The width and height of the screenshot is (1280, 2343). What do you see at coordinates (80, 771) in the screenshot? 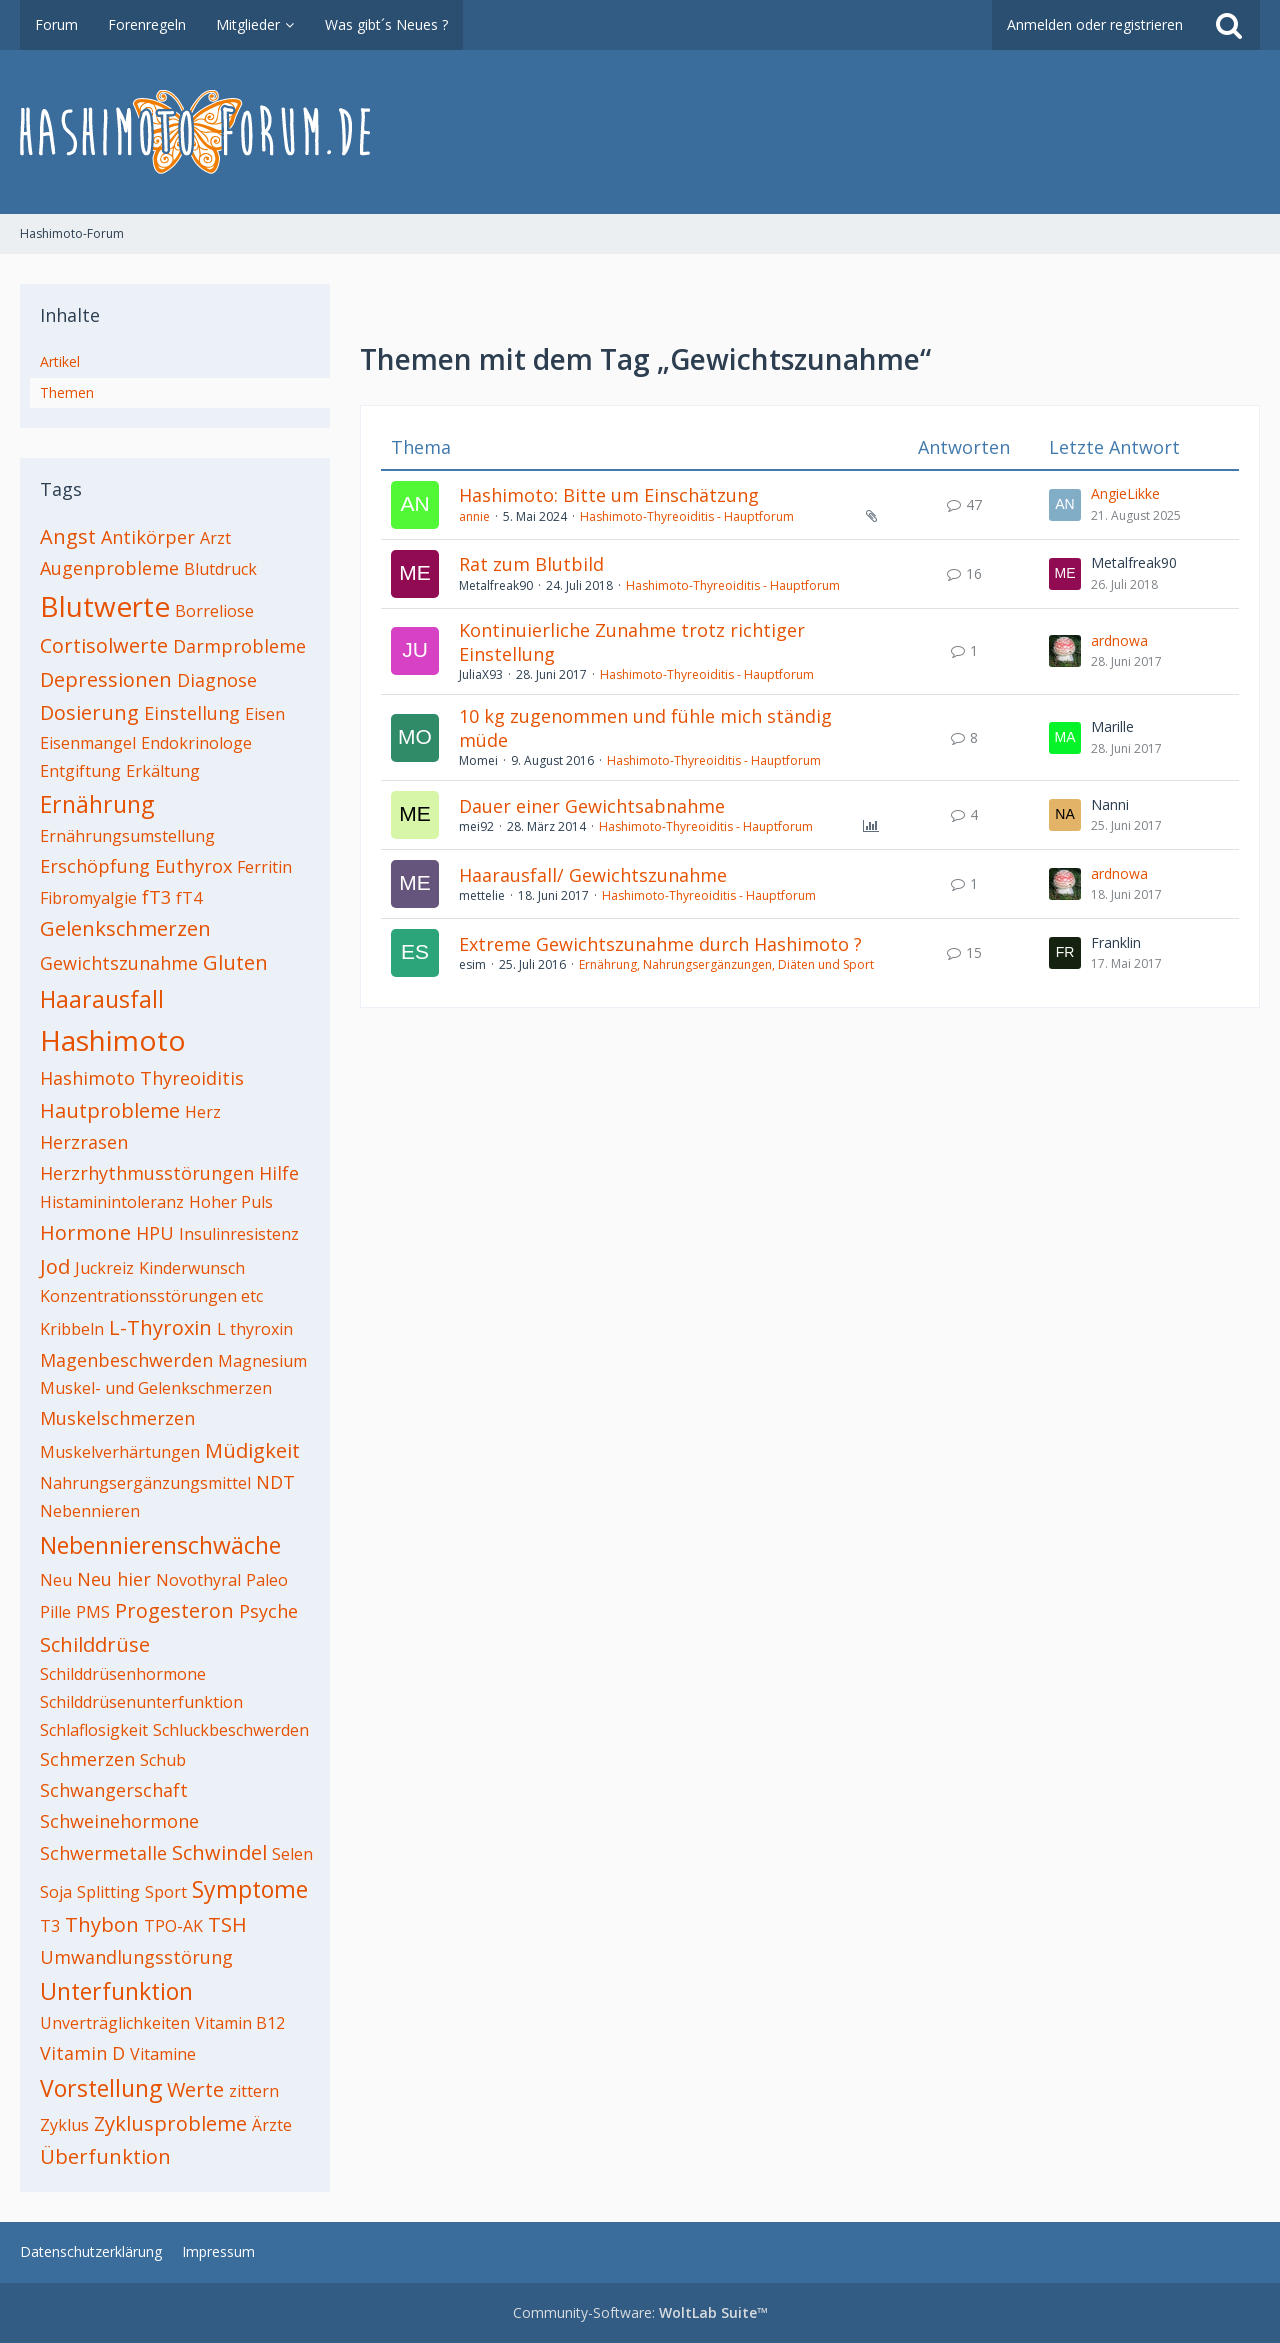
I see `Entgiftung` at bounding box center [80, 771].